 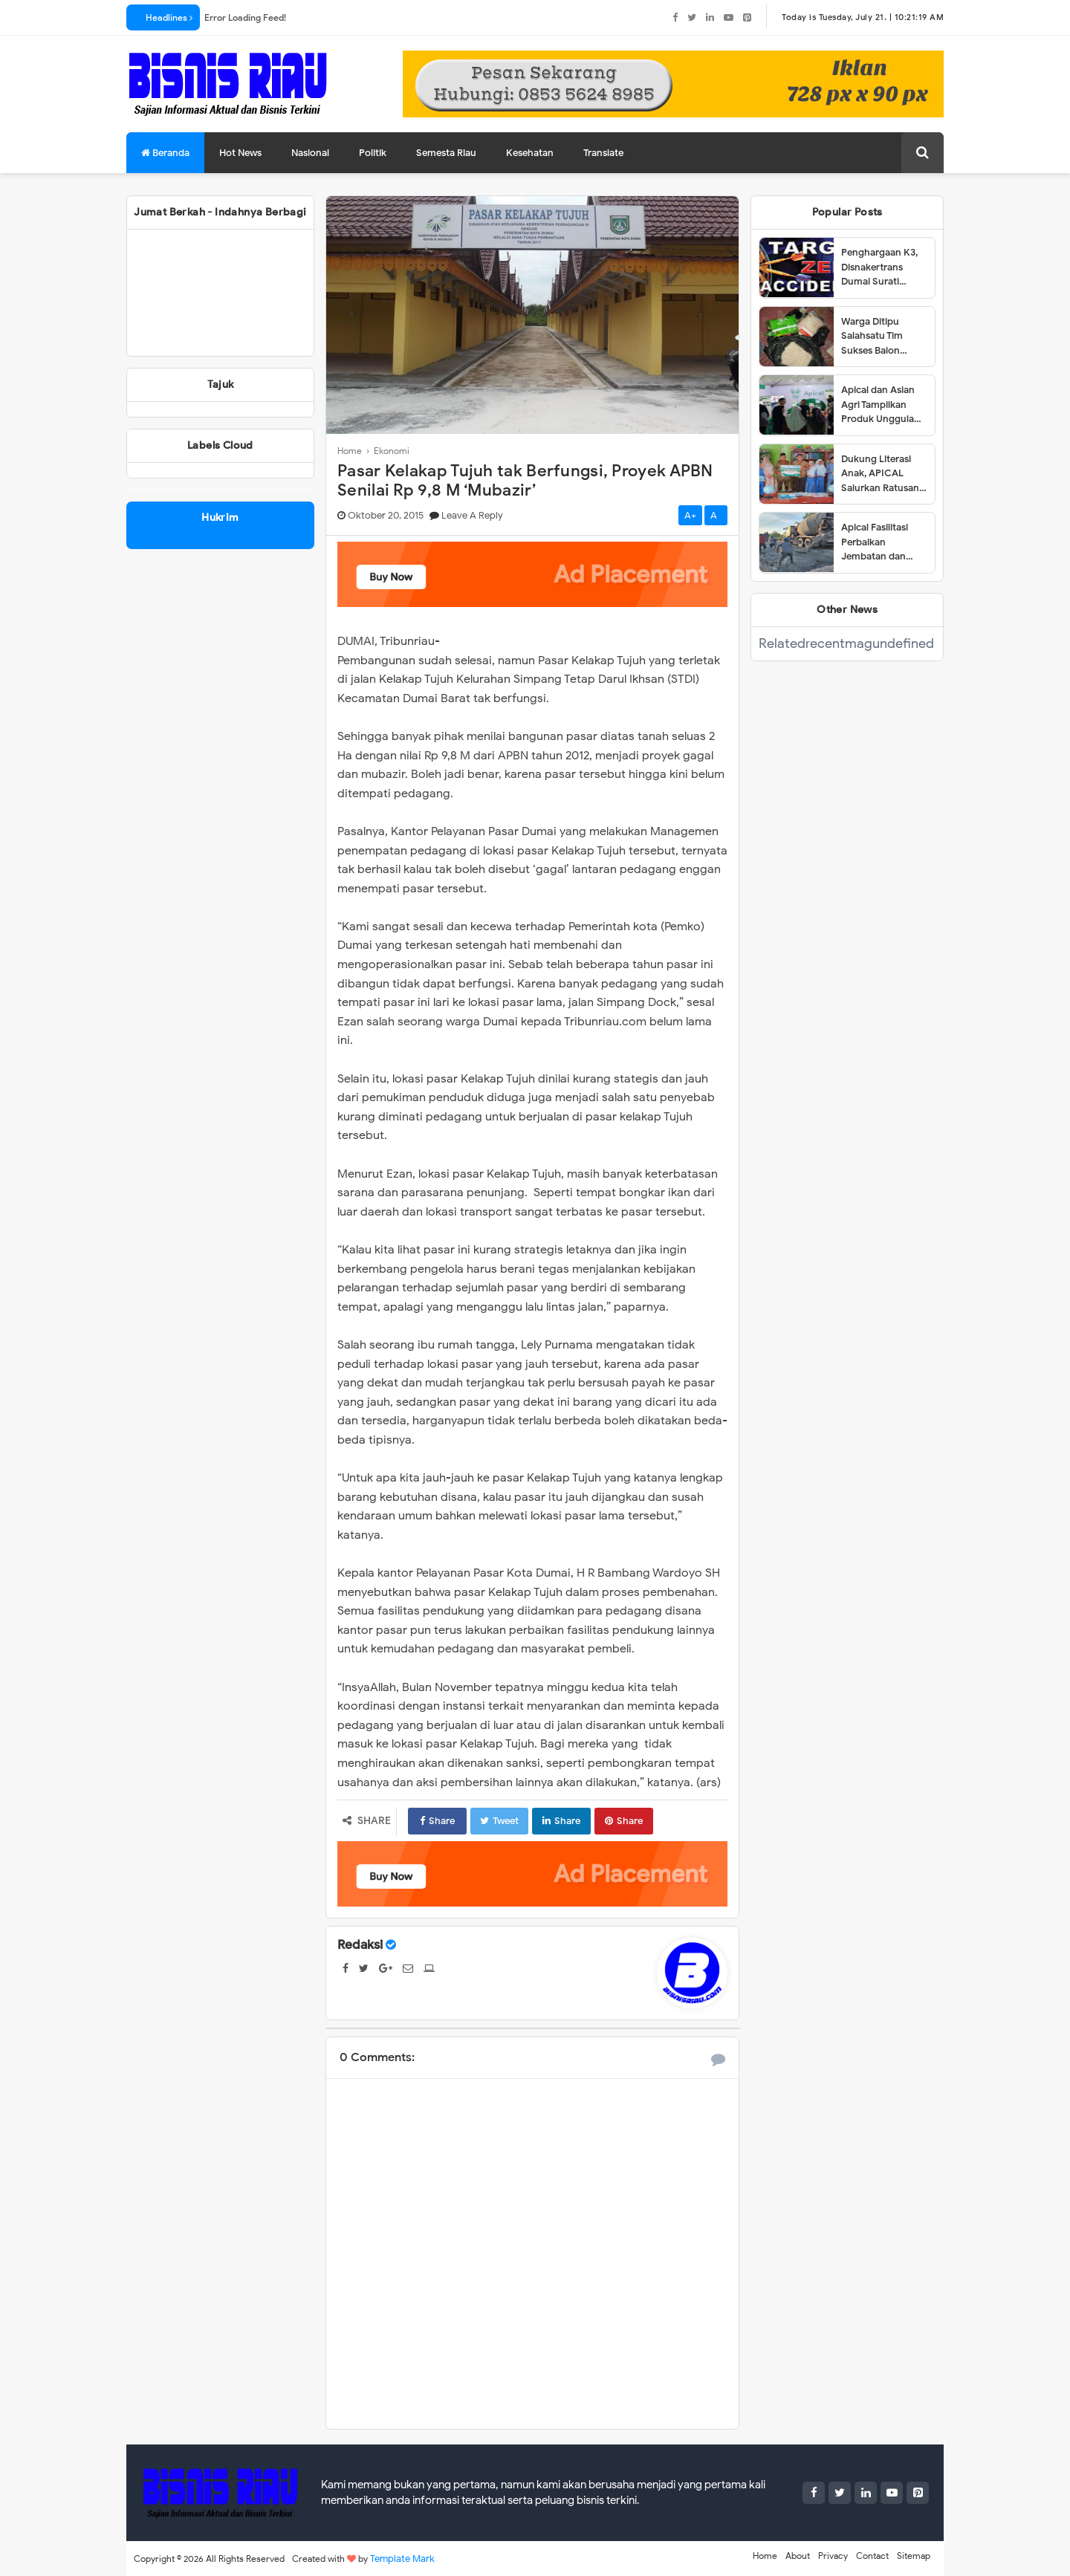 What do you see at coordinates (603, 152) in the screenshot?
I see `Translate` at bounding box center [603, 152].